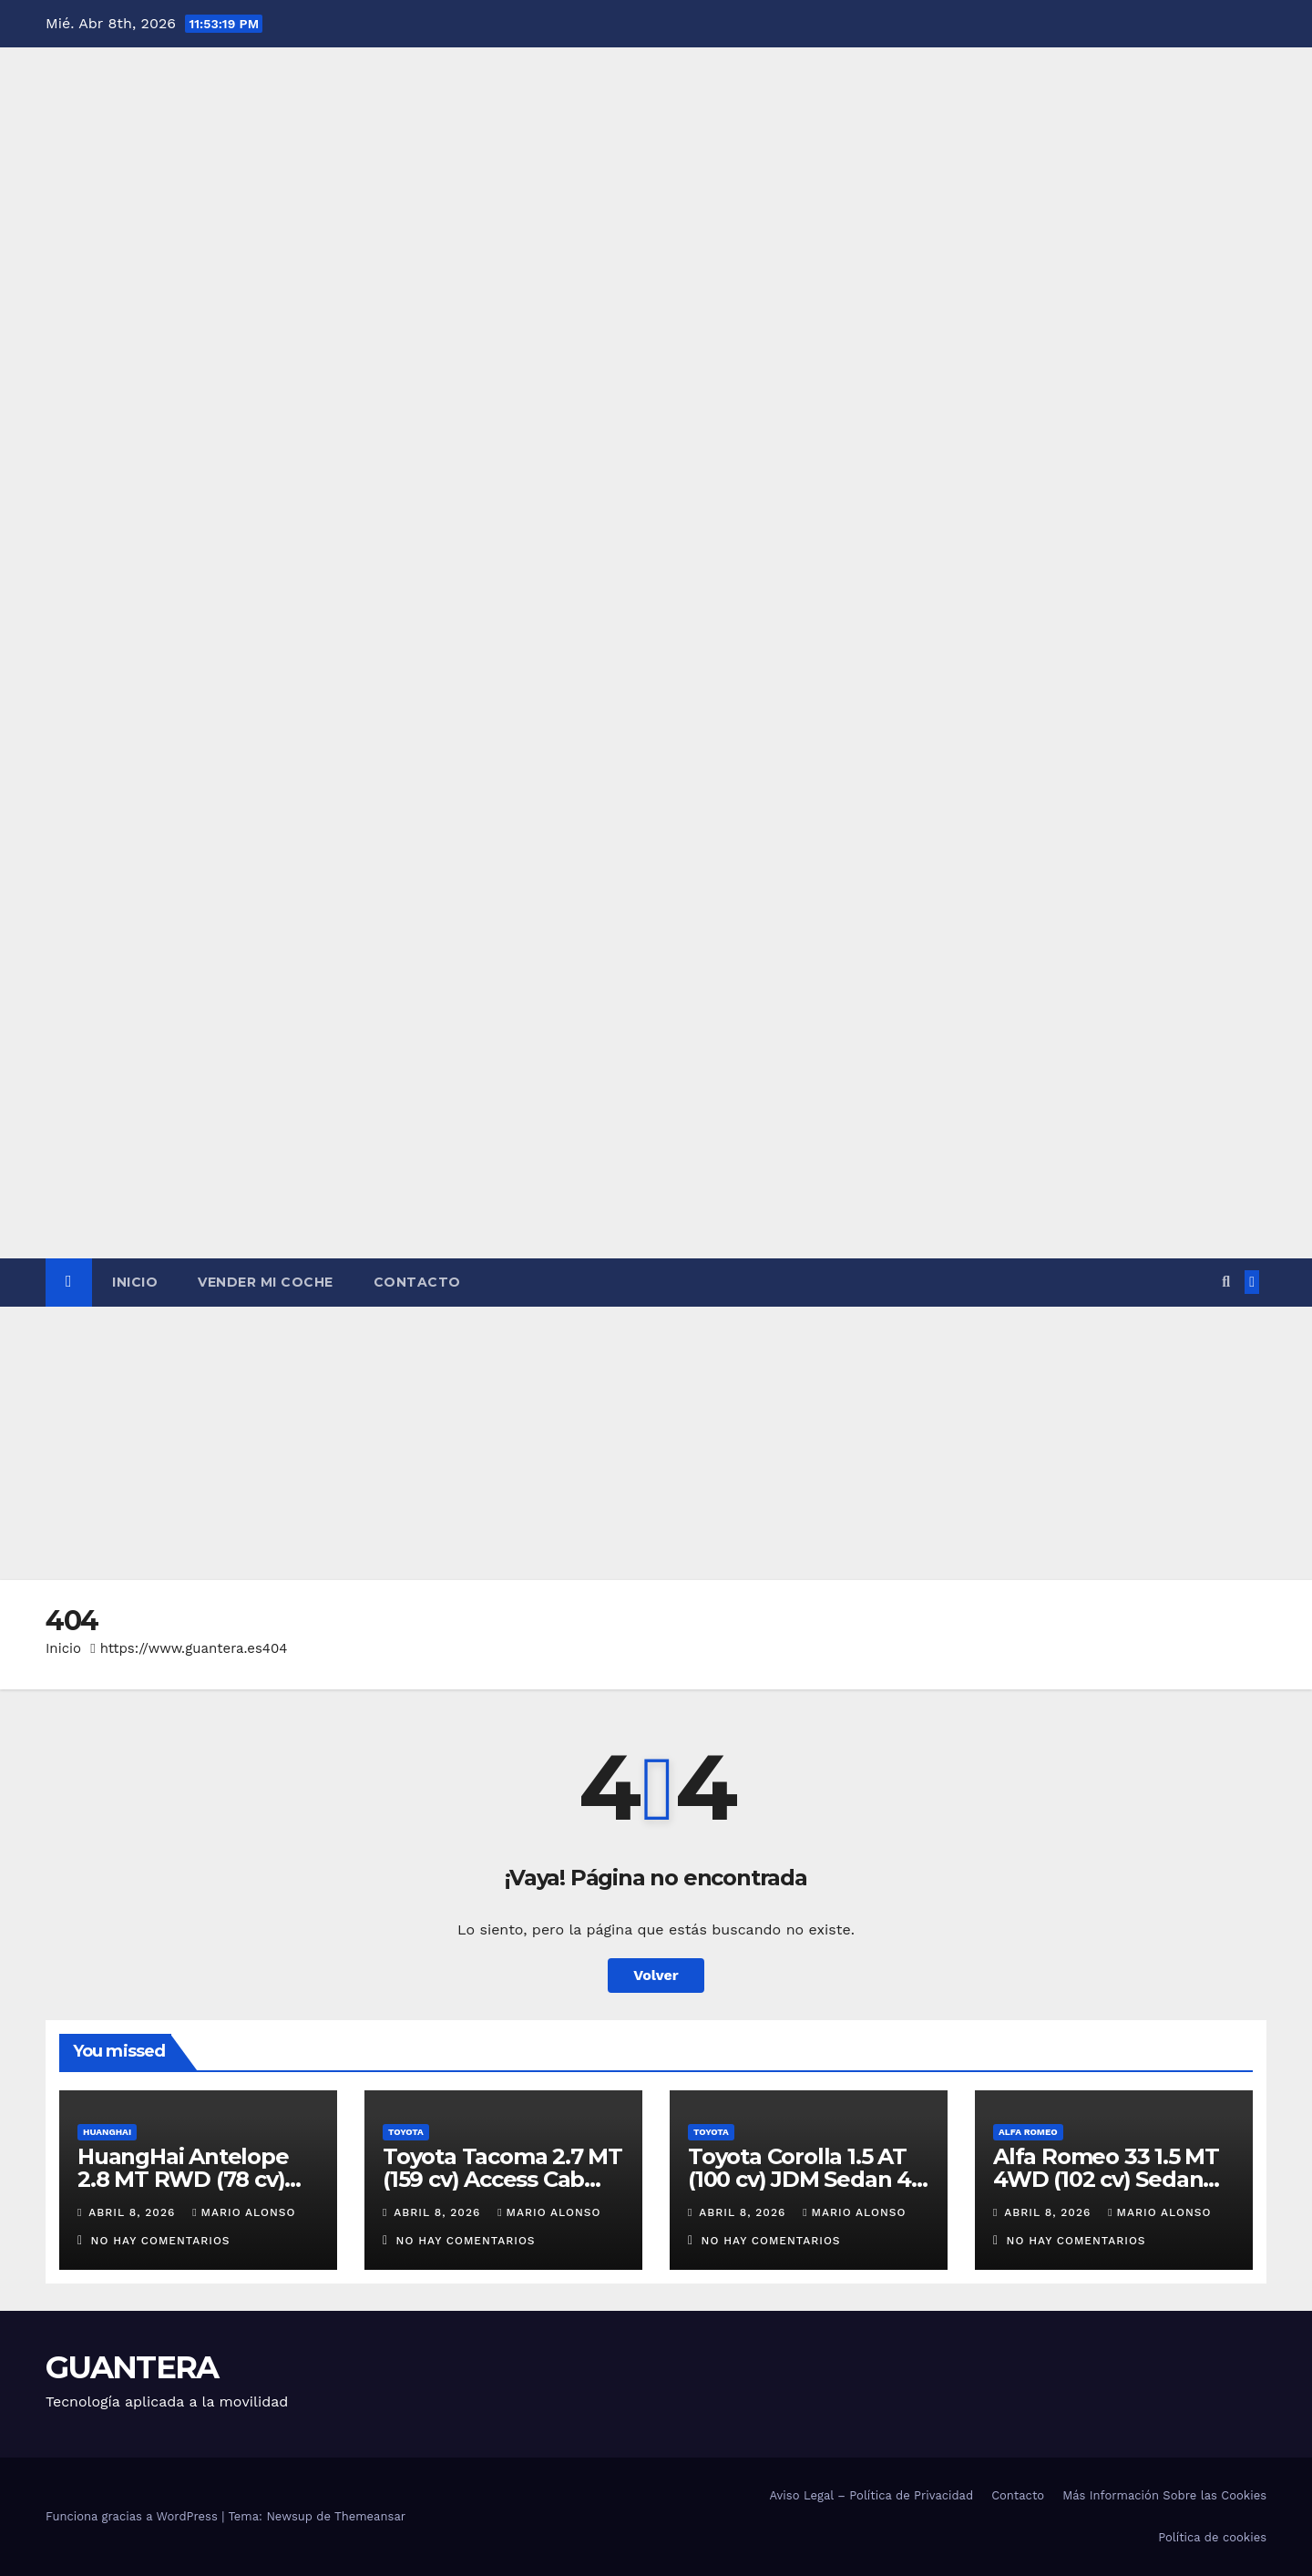  Describe the element at coordinates (243, 2212) in the screenshot. I see `Mario Alonso` at that location.